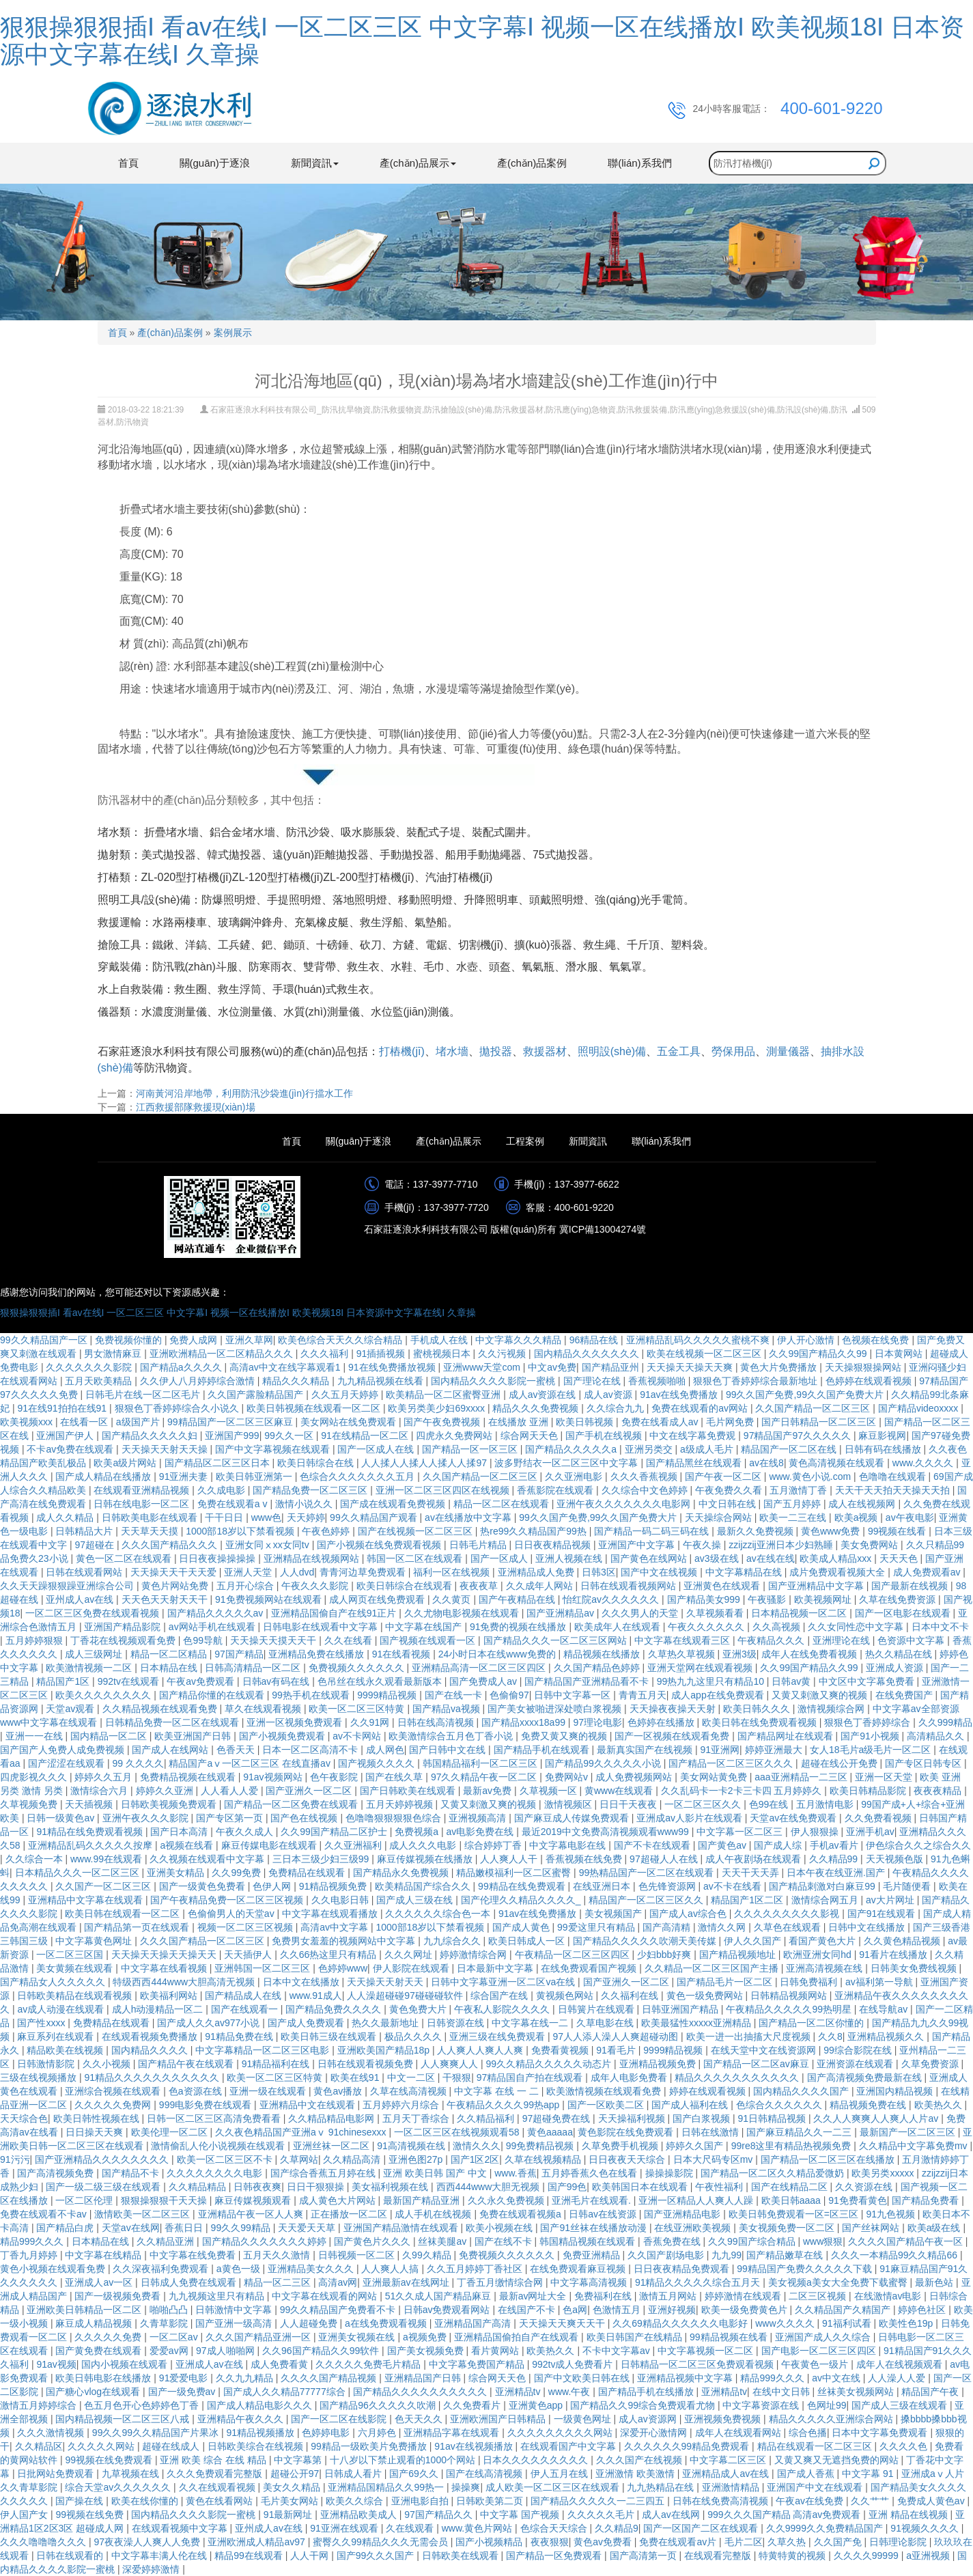 This screenshot has height=2576, width=973. What do you see at coordinates (342, 1968) in the screenshot?
I see `色婷婷www` at bounding box center [342, 1968].